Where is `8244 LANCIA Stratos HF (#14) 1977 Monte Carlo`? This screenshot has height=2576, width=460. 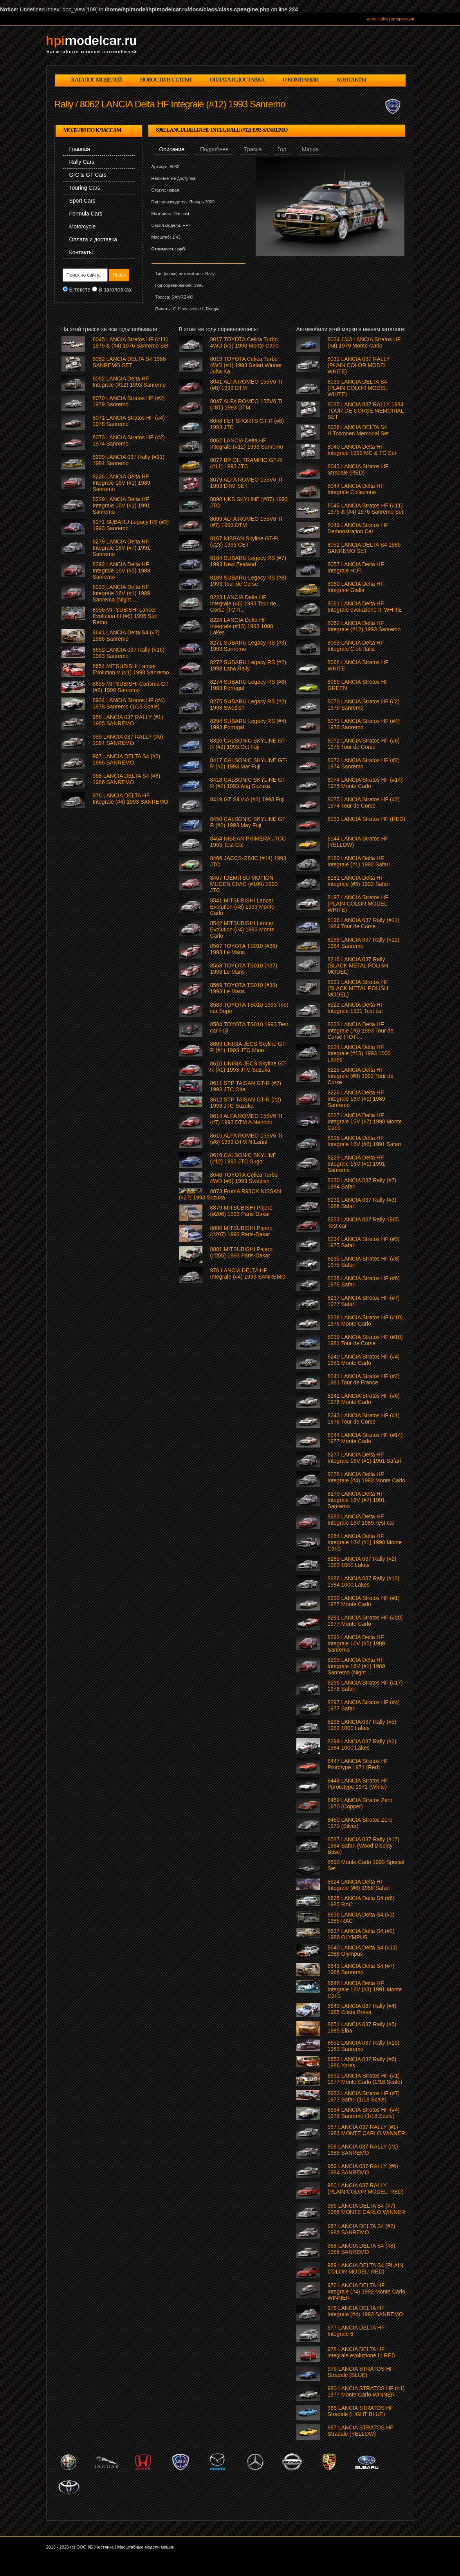
8244 LANCIA Stratos HF (#14) 1977 Monte Carlo is located at coordinates (365, 1438).